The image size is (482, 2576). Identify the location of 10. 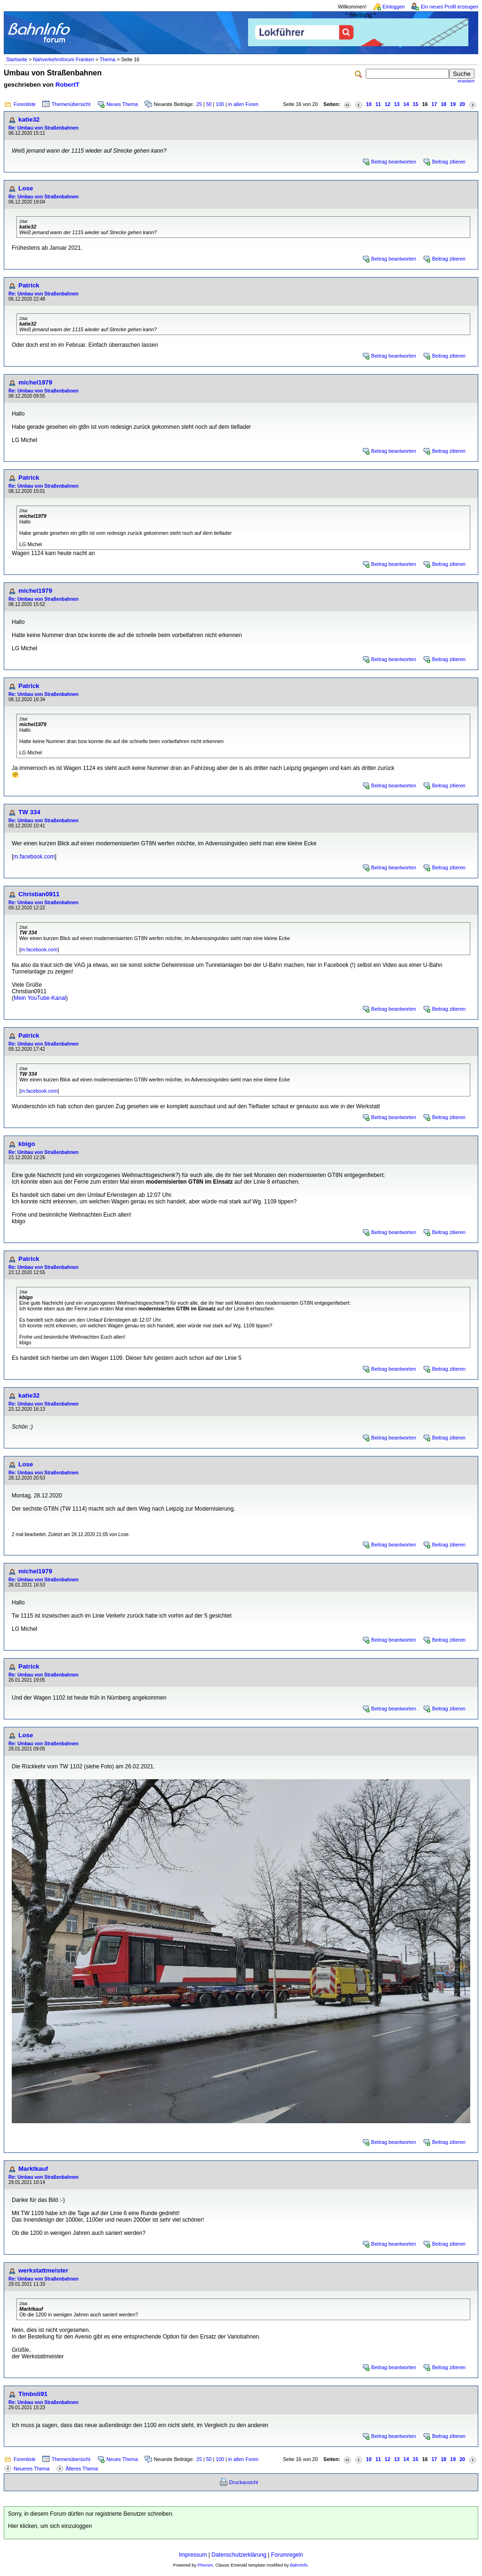
(369, 104).